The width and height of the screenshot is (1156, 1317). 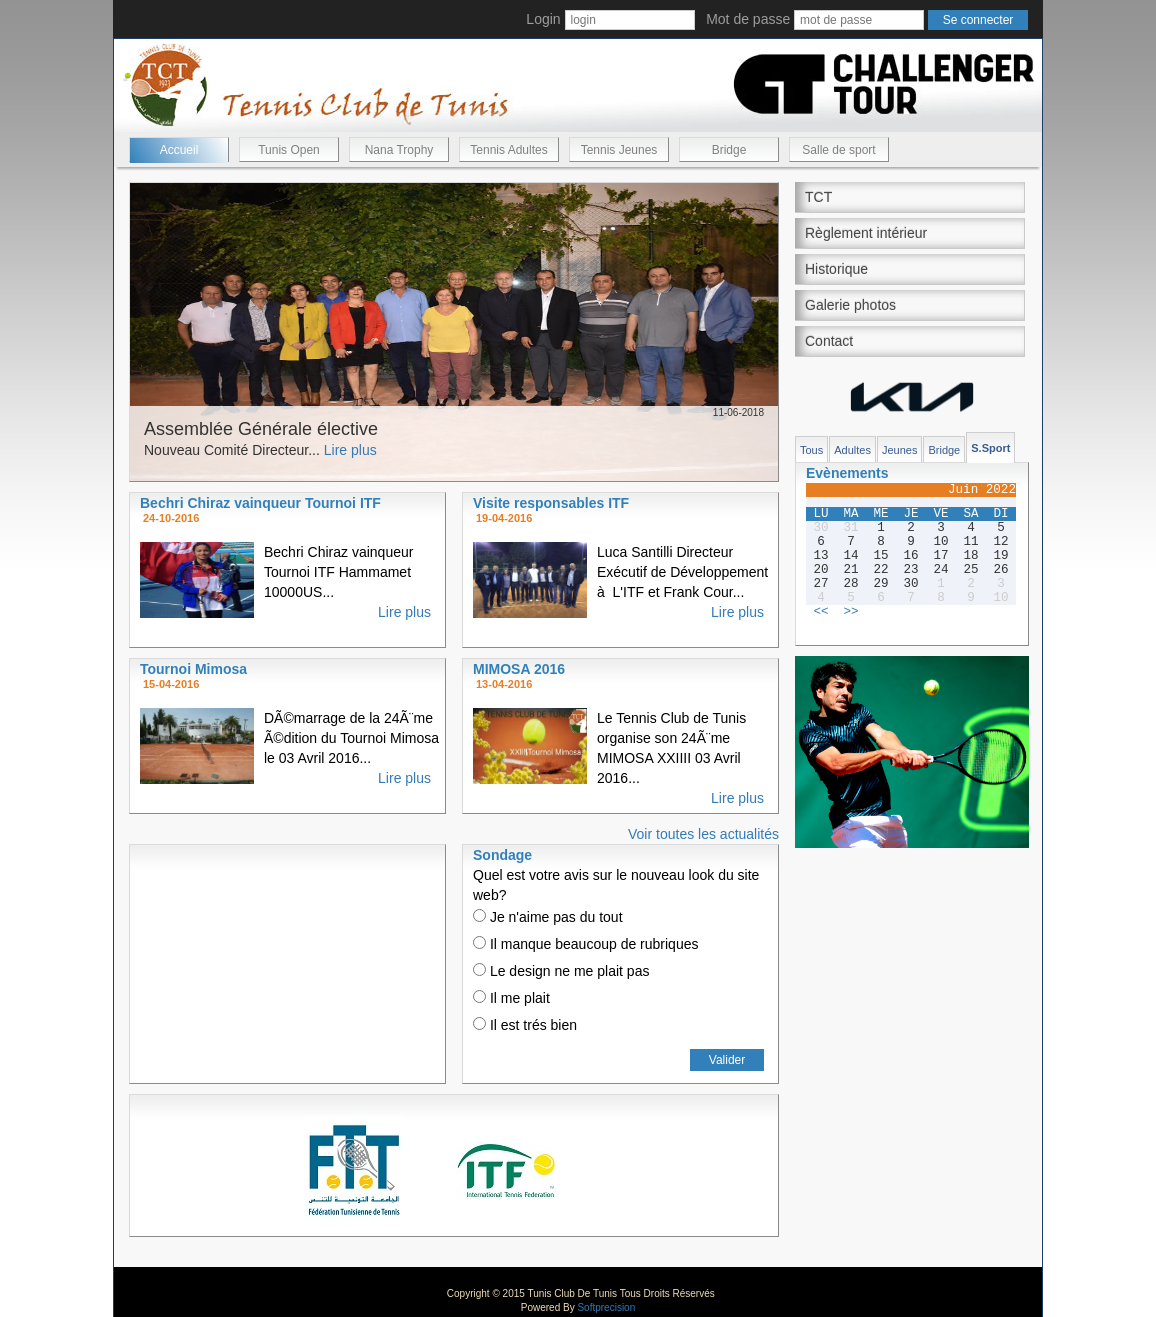 I want to click on S.Sport, so click(x=990, y=448).